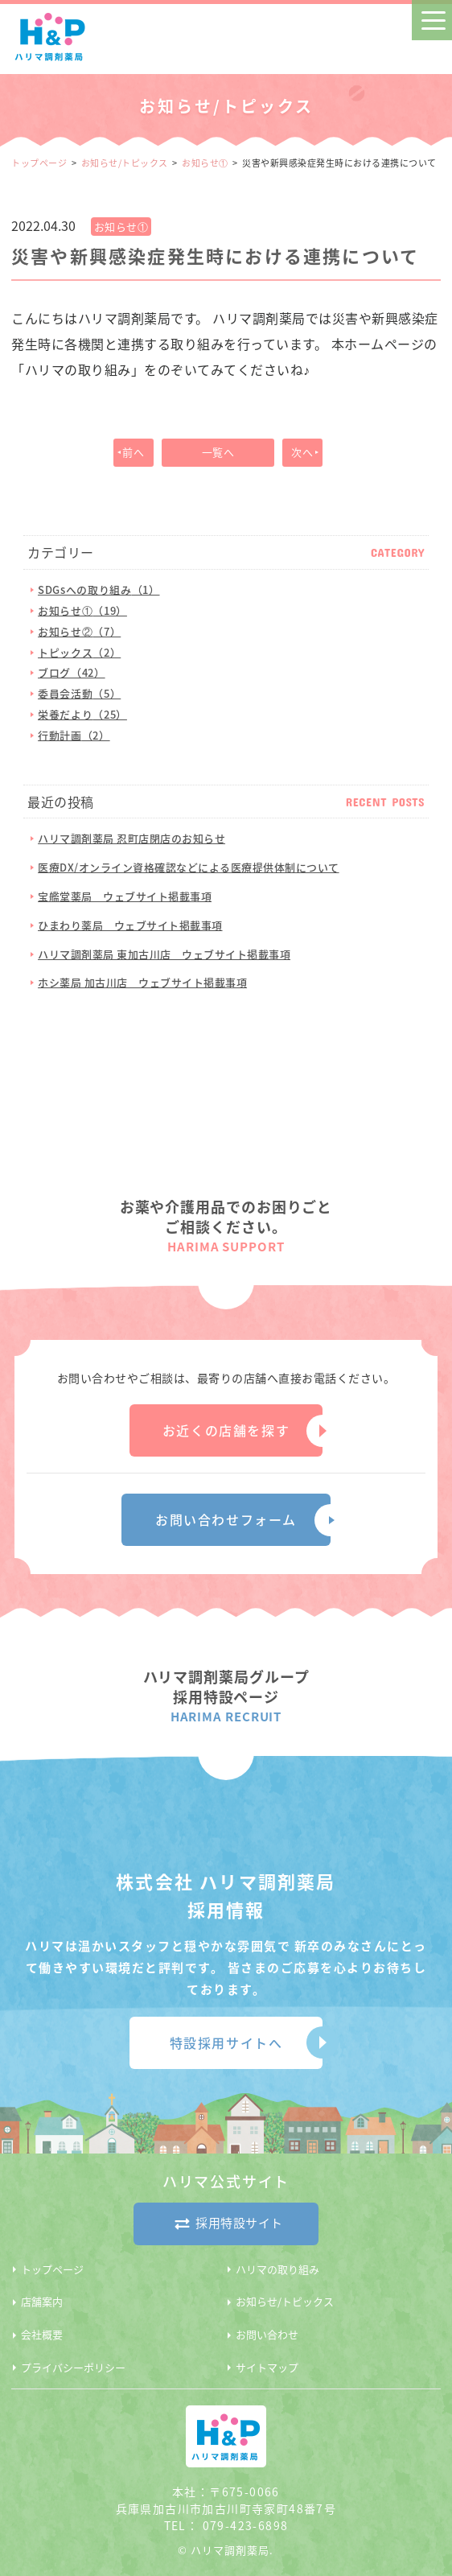  I want to click on 一覧へ, so click(218, 452).